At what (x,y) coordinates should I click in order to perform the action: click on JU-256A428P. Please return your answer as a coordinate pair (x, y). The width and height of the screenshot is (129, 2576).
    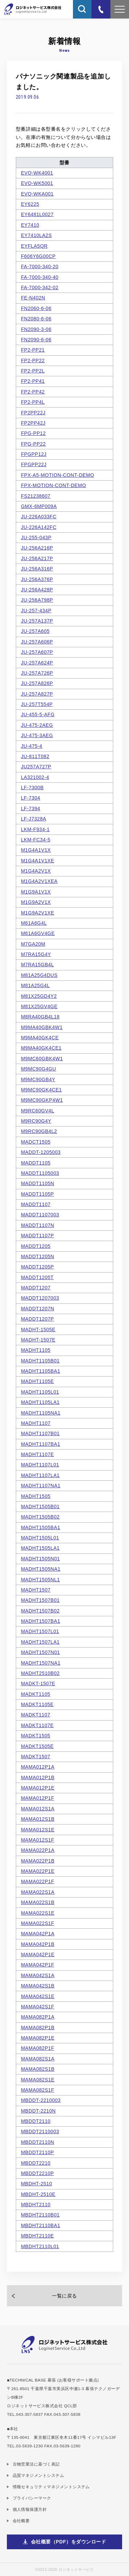
    Looking at the image, I should click on (37, 589).